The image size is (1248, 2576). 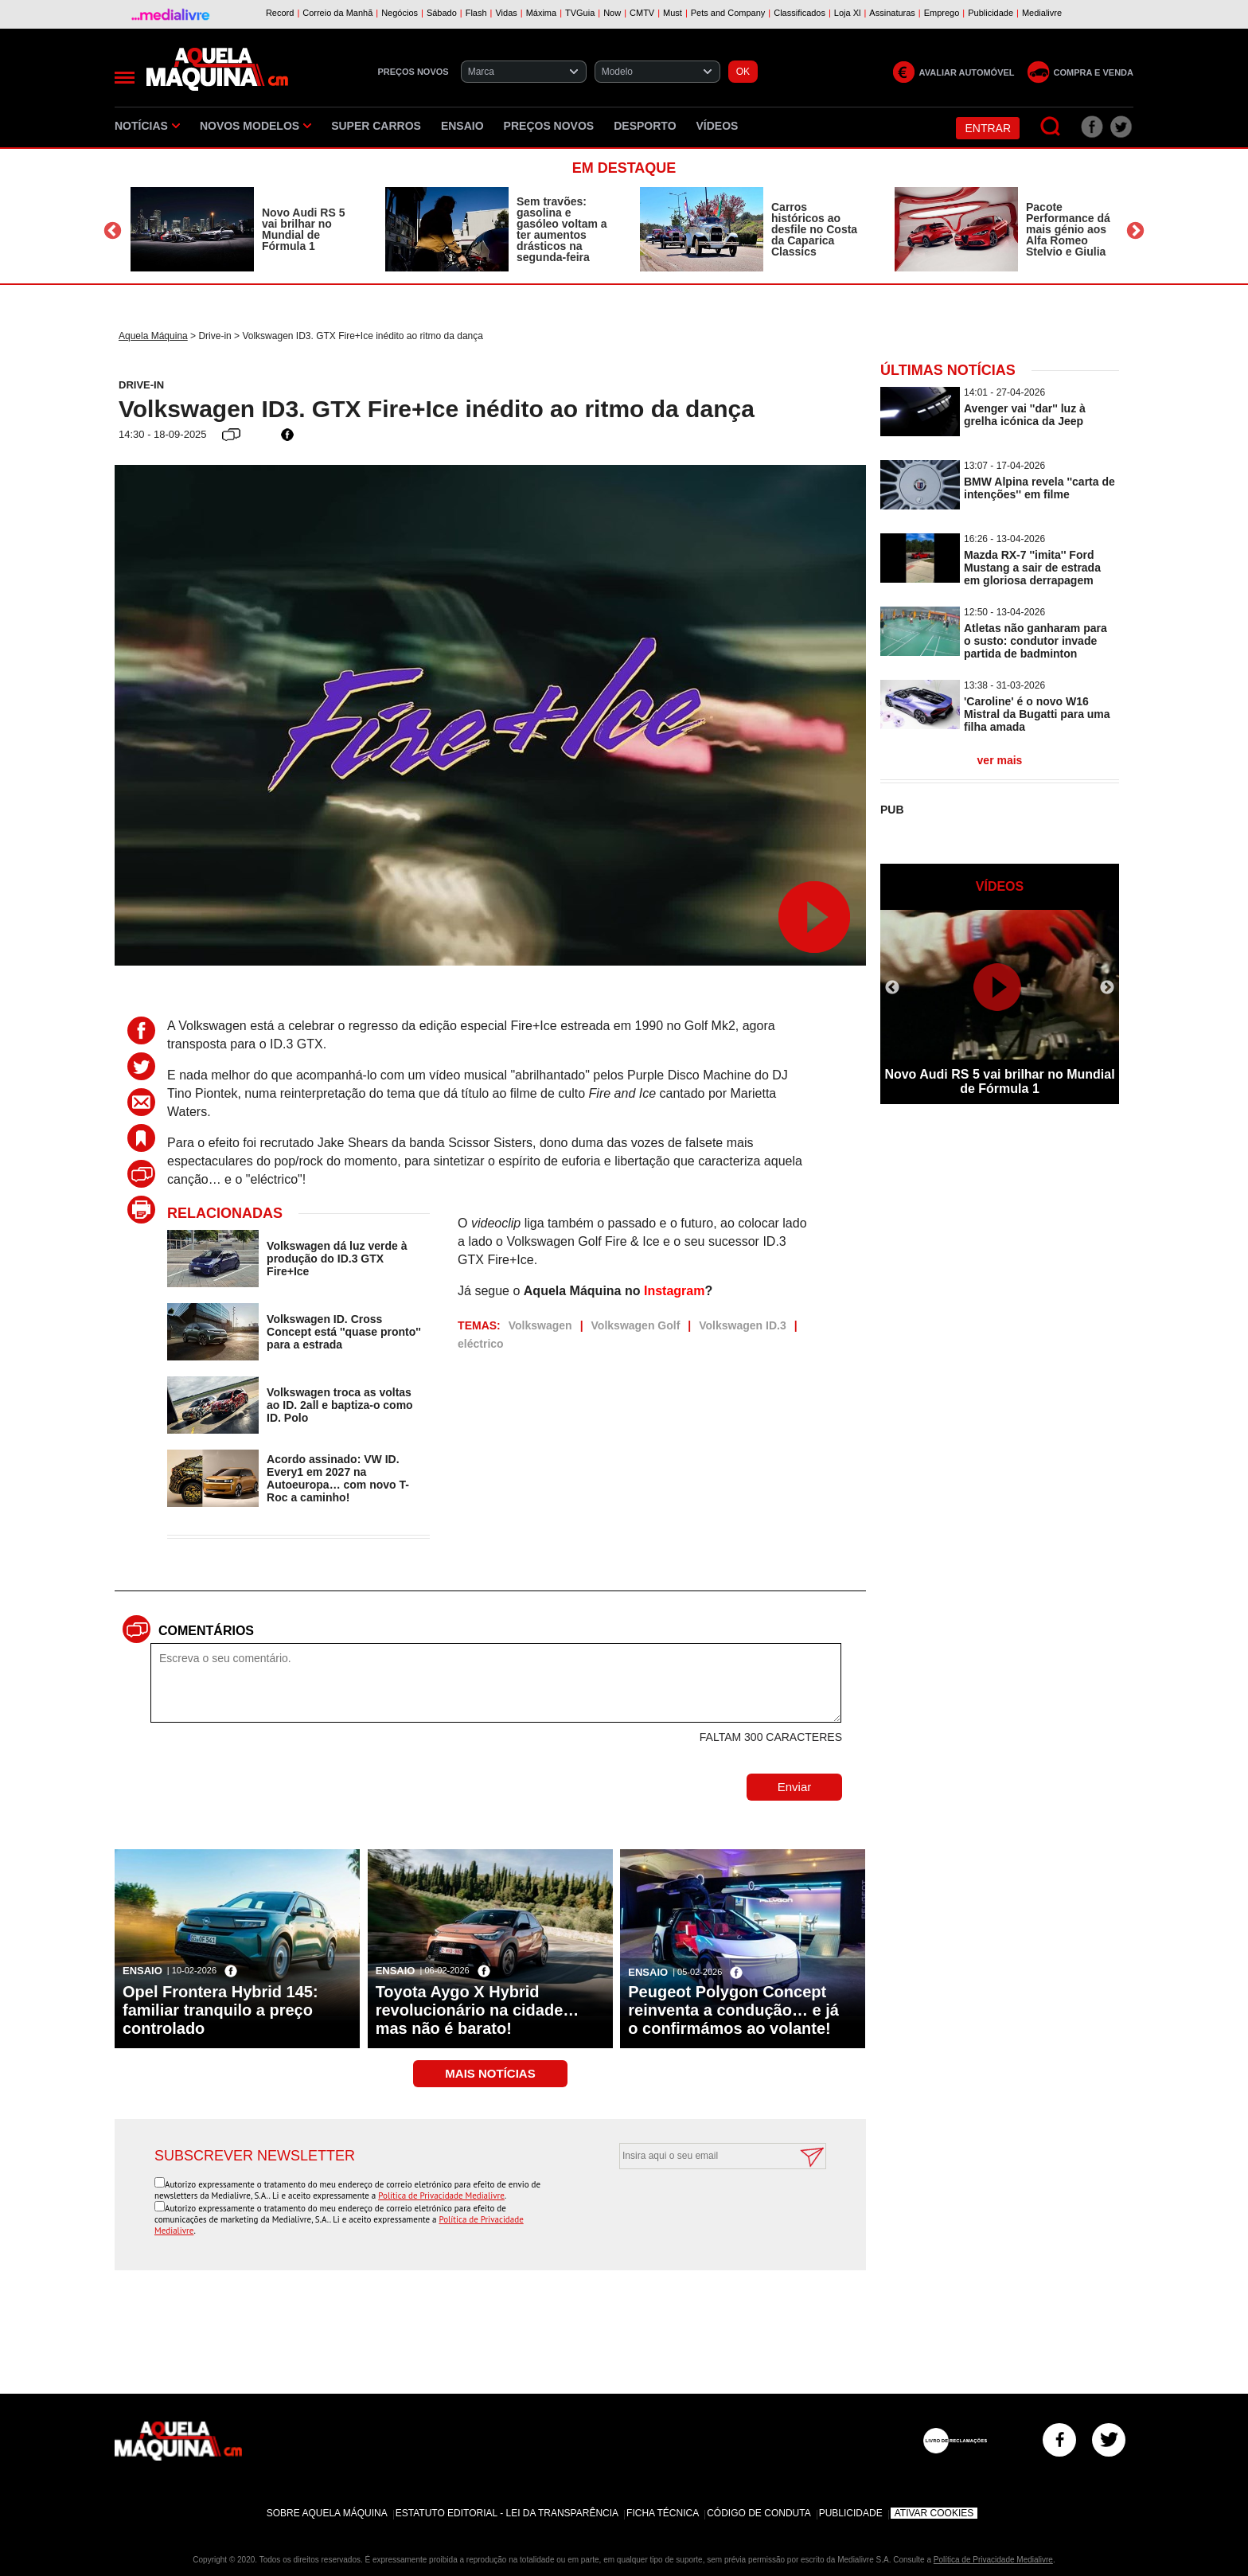 I want to click on Vídeos, so click(x=717, y=125).